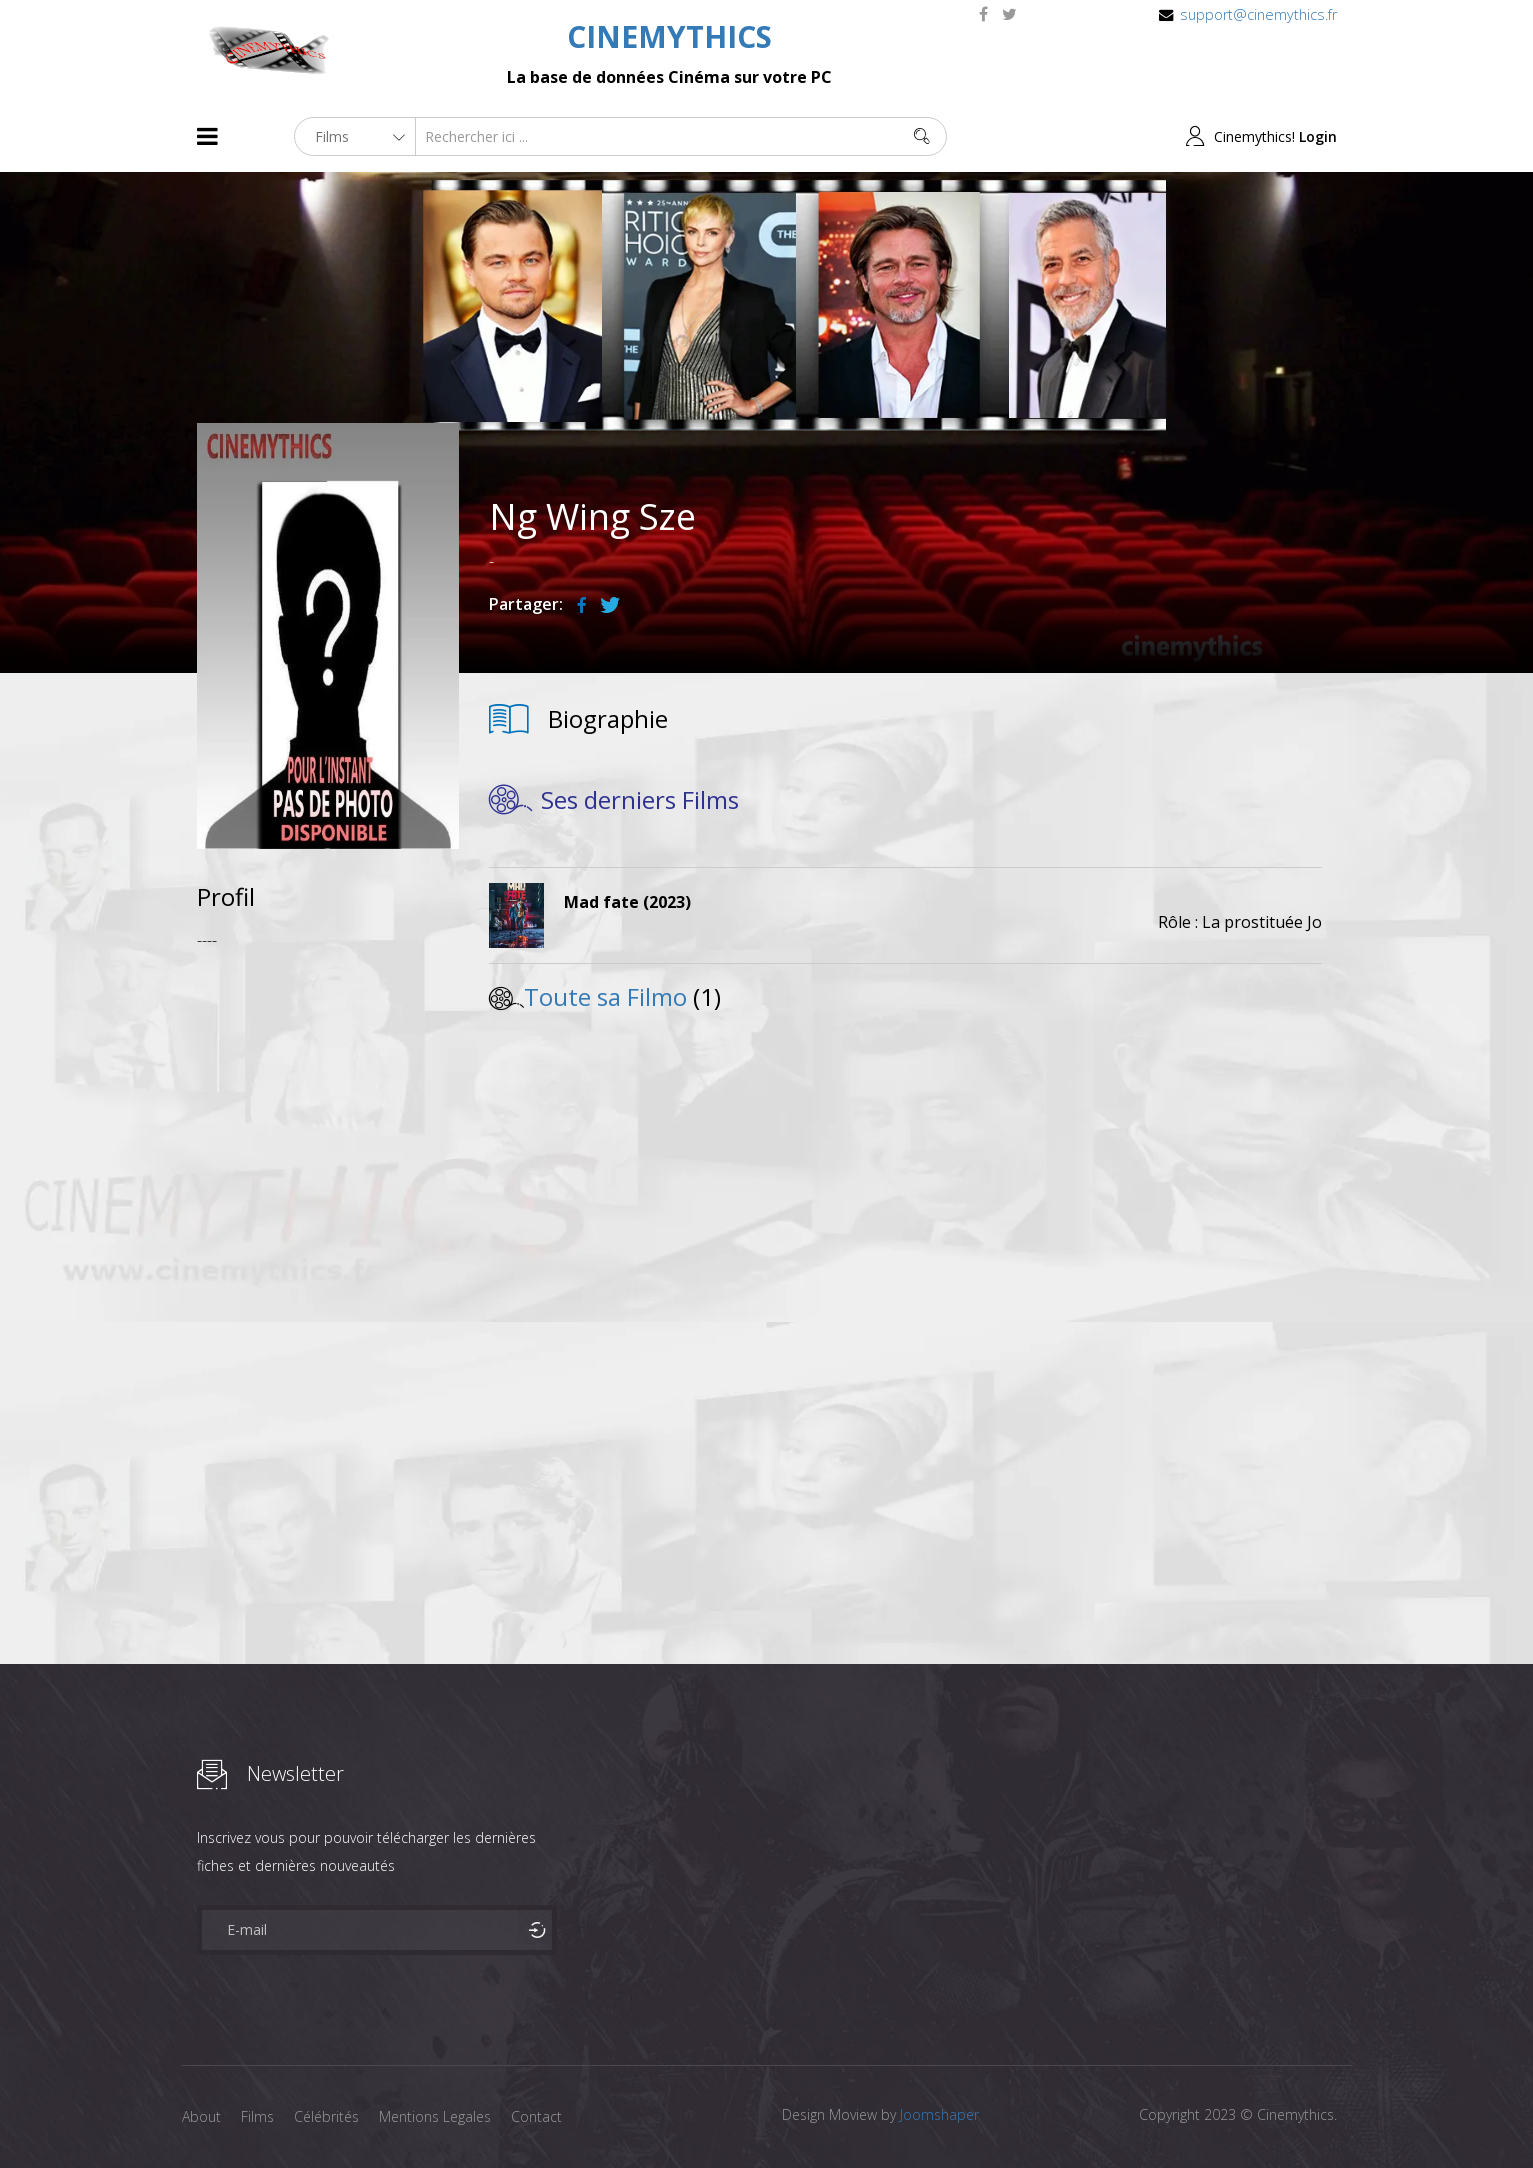 This screenshot has width=1533, height=2168. I want to click on [Advertisement], so click(328, 1264).